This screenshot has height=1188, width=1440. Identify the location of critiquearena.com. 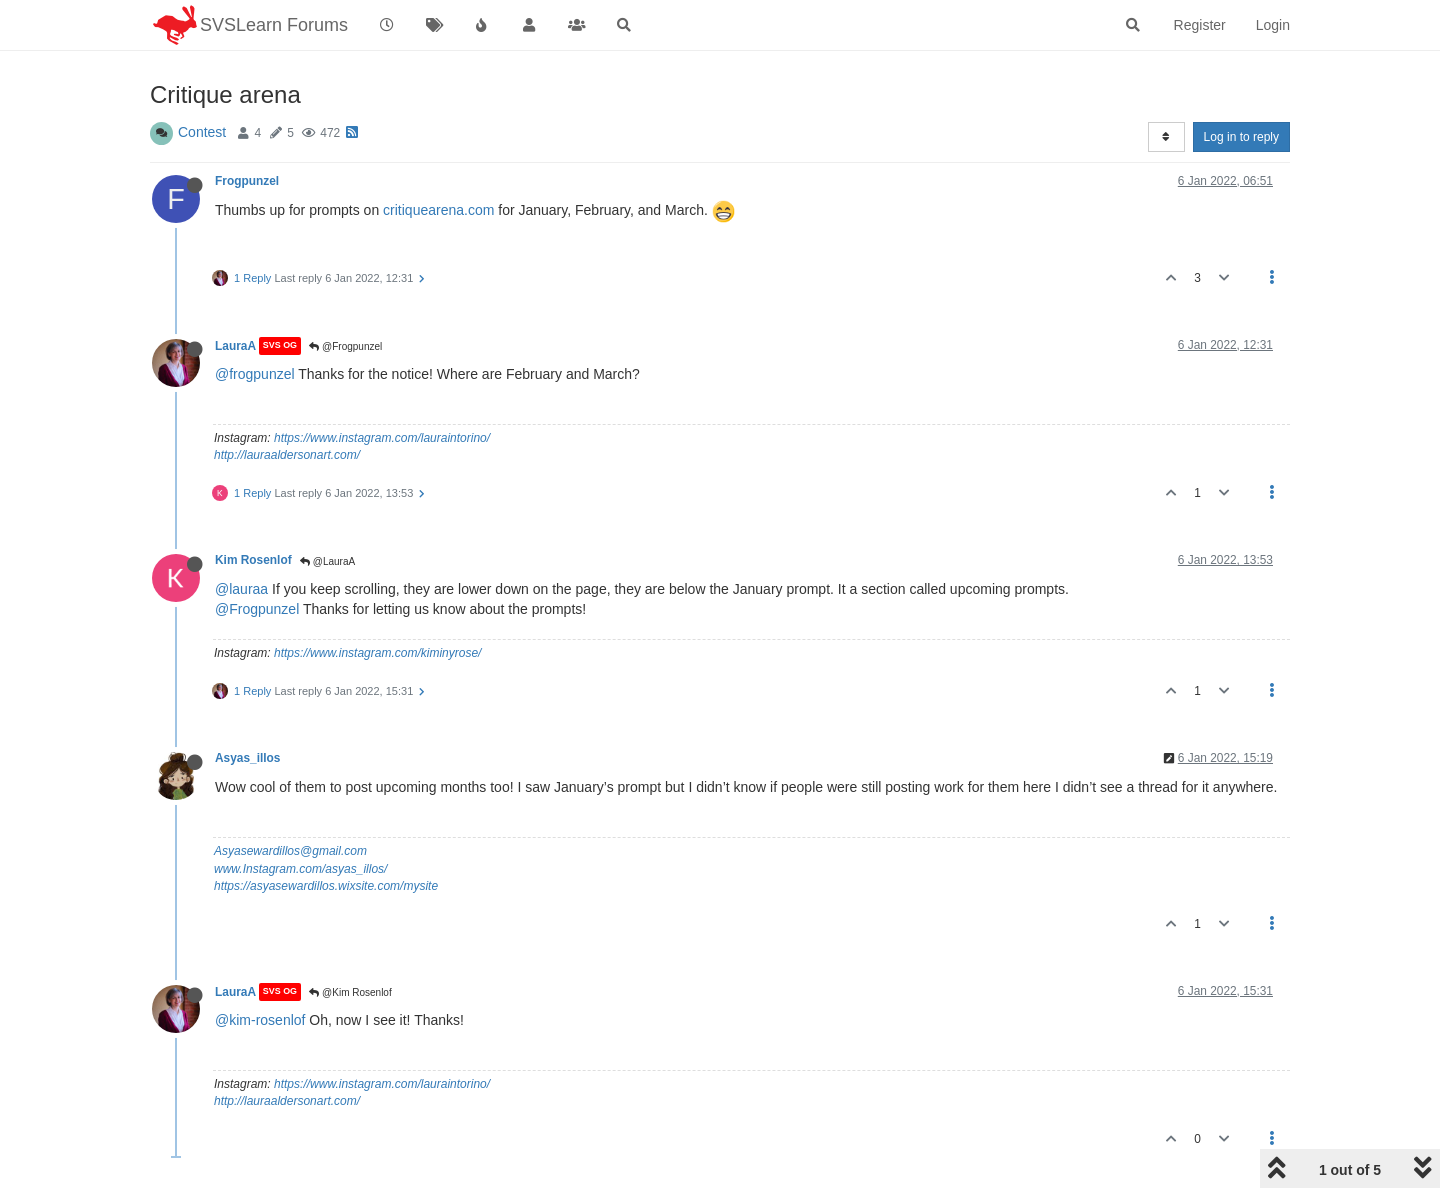
(438, 210).